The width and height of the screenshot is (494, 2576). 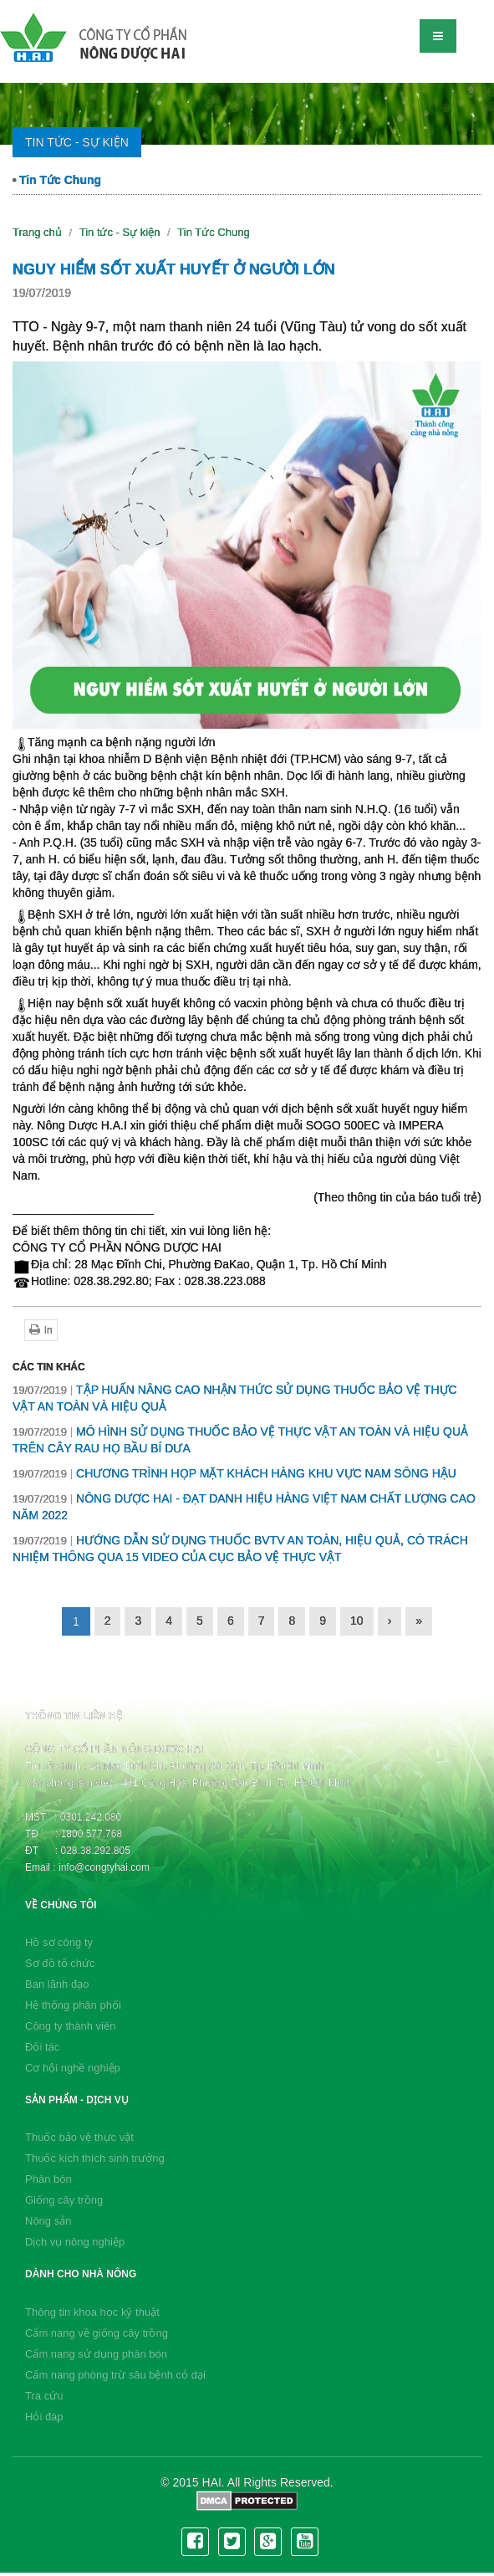 What do you see at coordinates (48, 2221) in the screenshot?
I see `Nông sản` at bounding box center [48, 2221].